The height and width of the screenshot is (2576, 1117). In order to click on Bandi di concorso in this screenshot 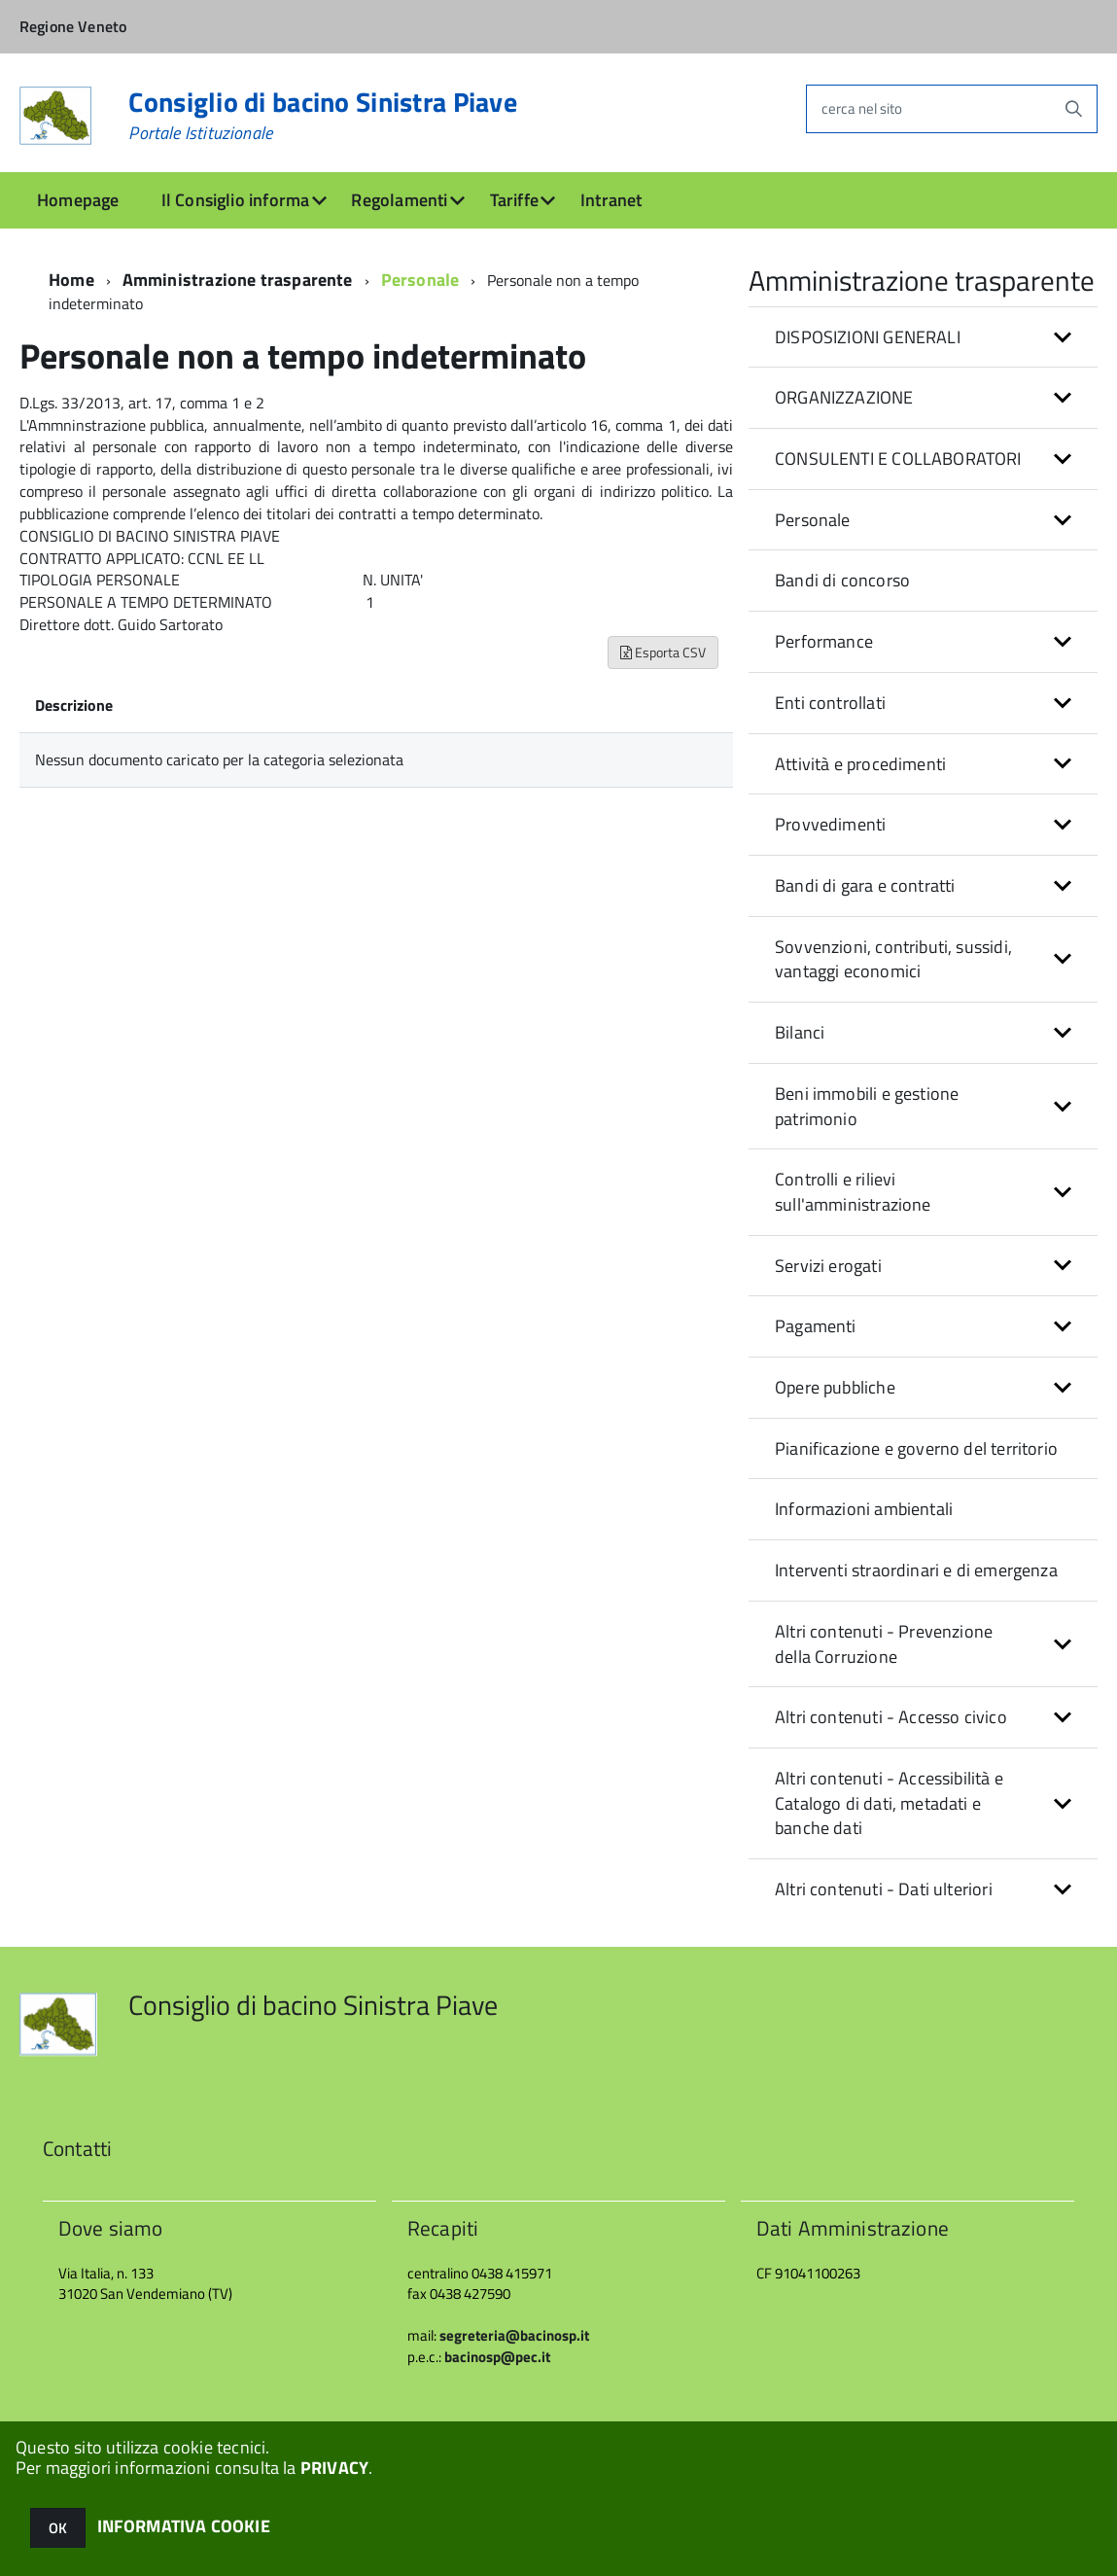, I will do `click(842, 580)`.